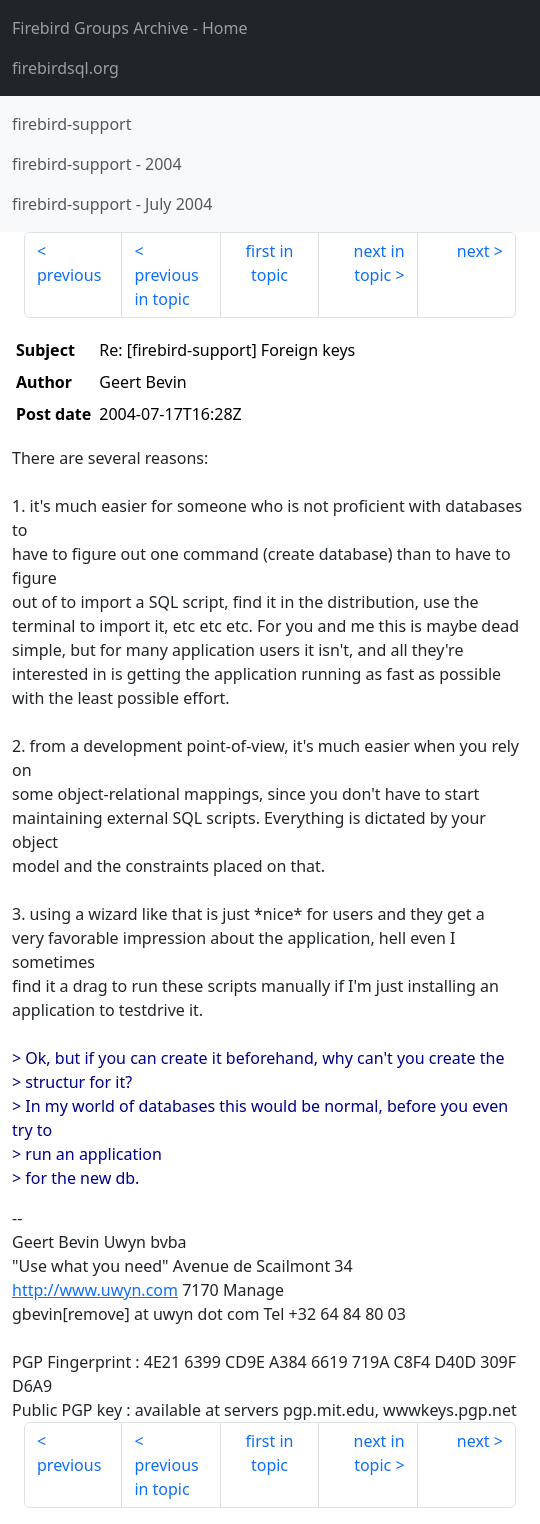  What do you see at coordinates (379, 263) in the screenshot?
I see `next in topic` at bounding box center [379, 263].